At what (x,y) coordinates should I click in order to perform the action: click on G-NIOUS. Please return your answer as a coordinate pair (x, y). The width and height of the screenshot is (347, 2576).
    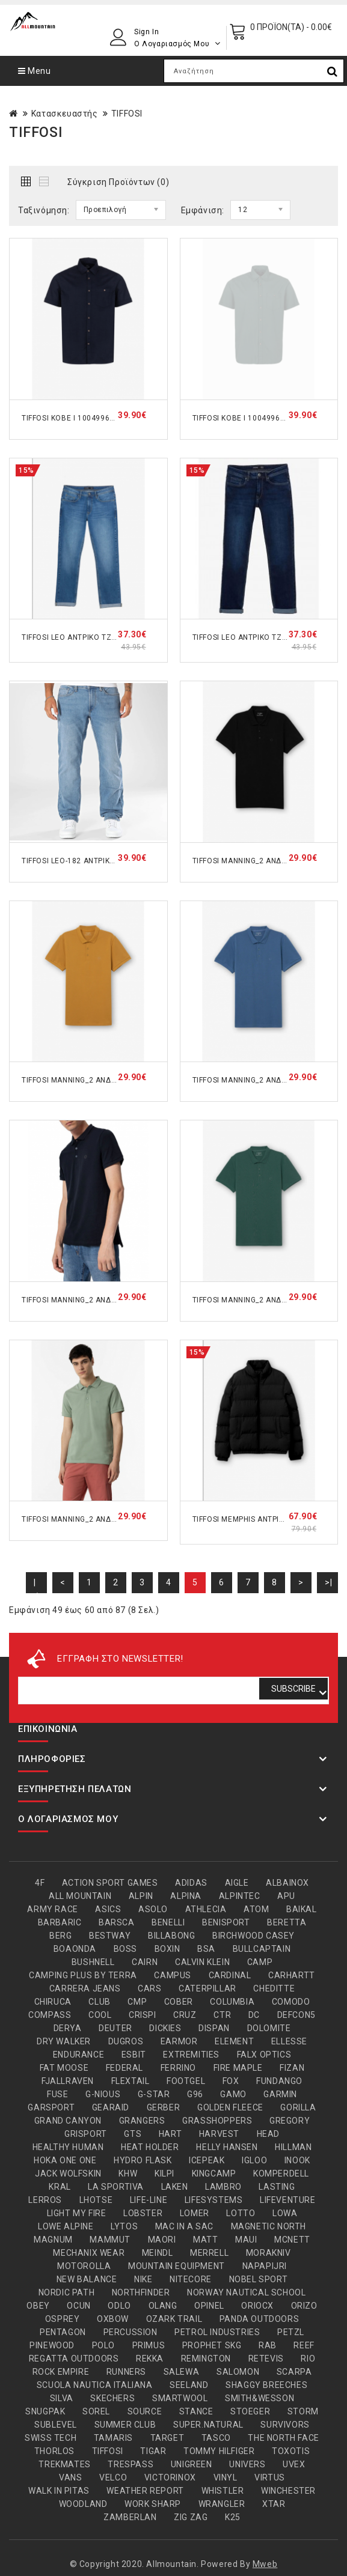
    Looking at the image, I should click on (102, 2094).